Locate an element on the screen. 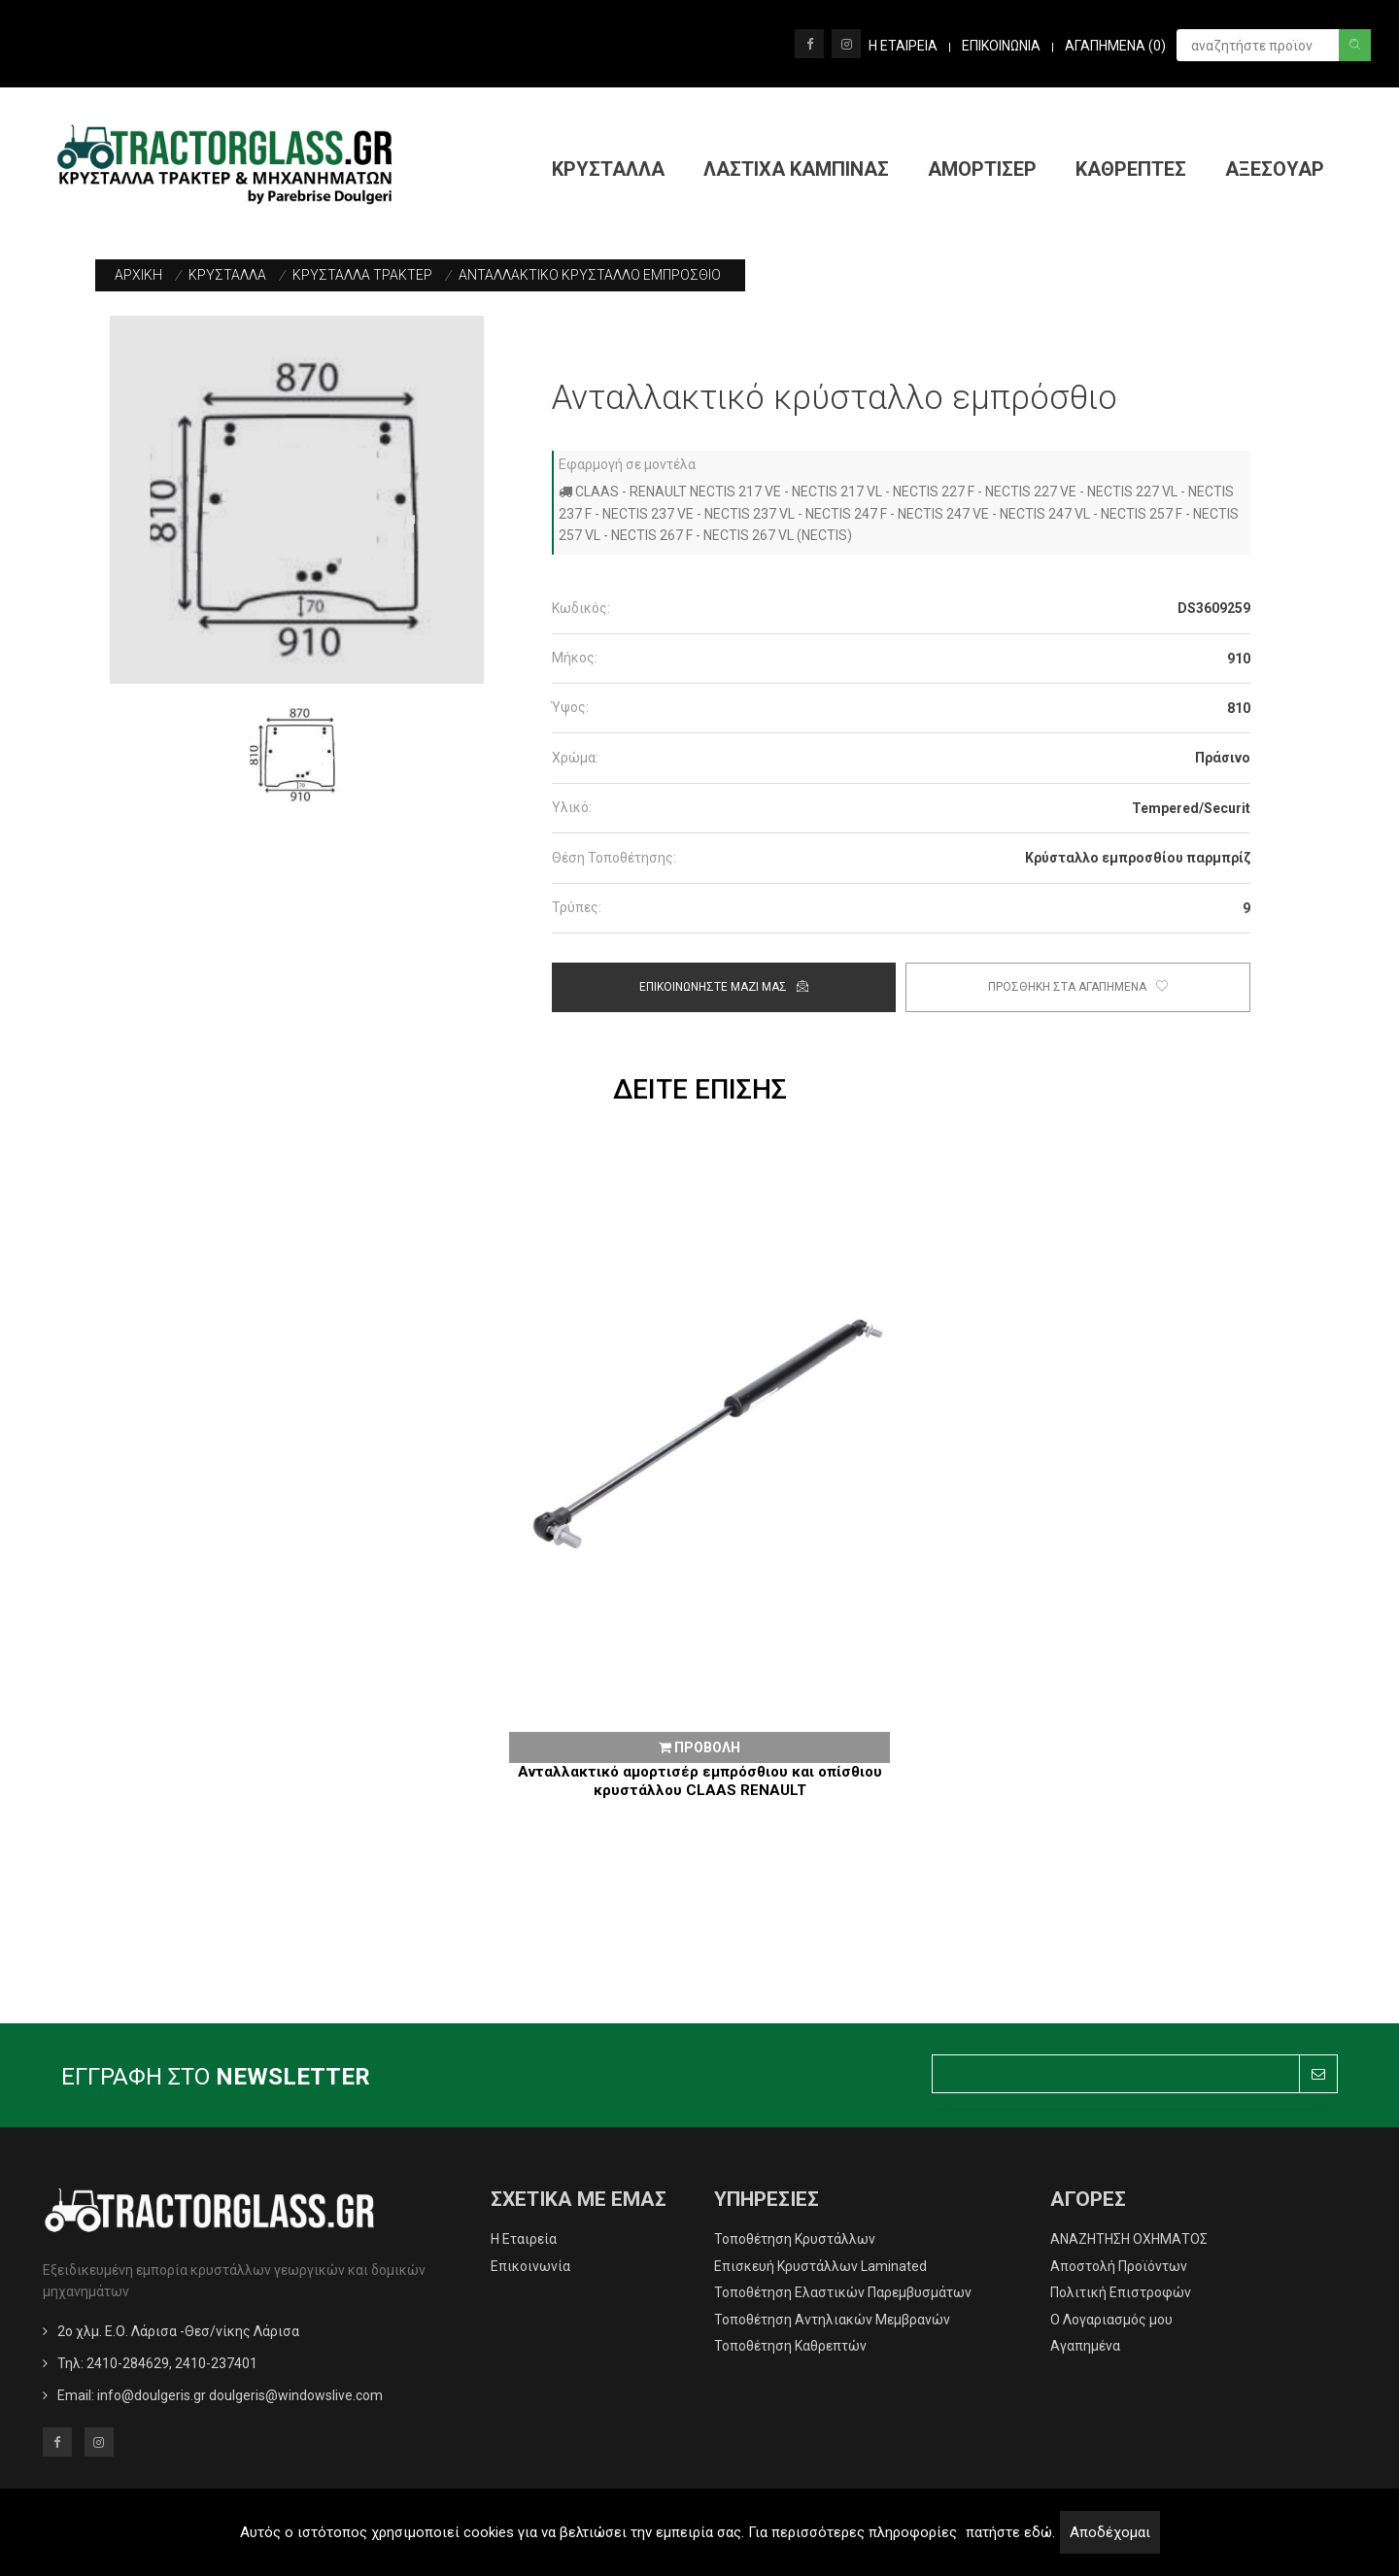 The width and height of the screenshot is (1399, 2576). ΚΡΥΣΤΑΛΛΑ is located at coordinates (608, 169).